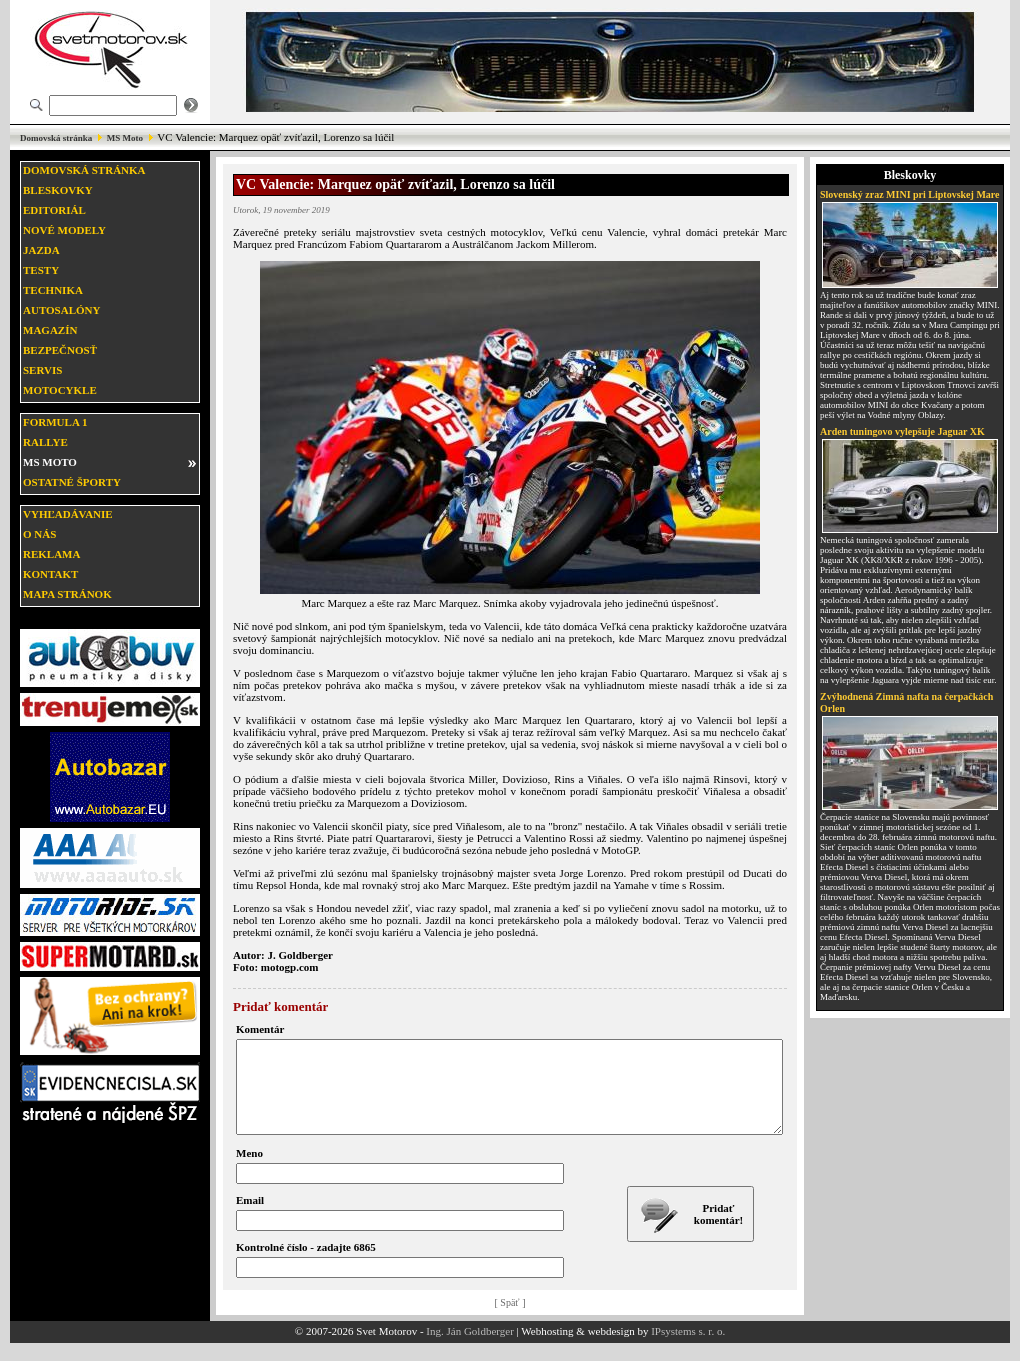 This screenshot has height=1361, width=1020. What do you see at coordinates (41, 250) in the screenshot?
I see `Jazda` at bounding box center [41, 250].